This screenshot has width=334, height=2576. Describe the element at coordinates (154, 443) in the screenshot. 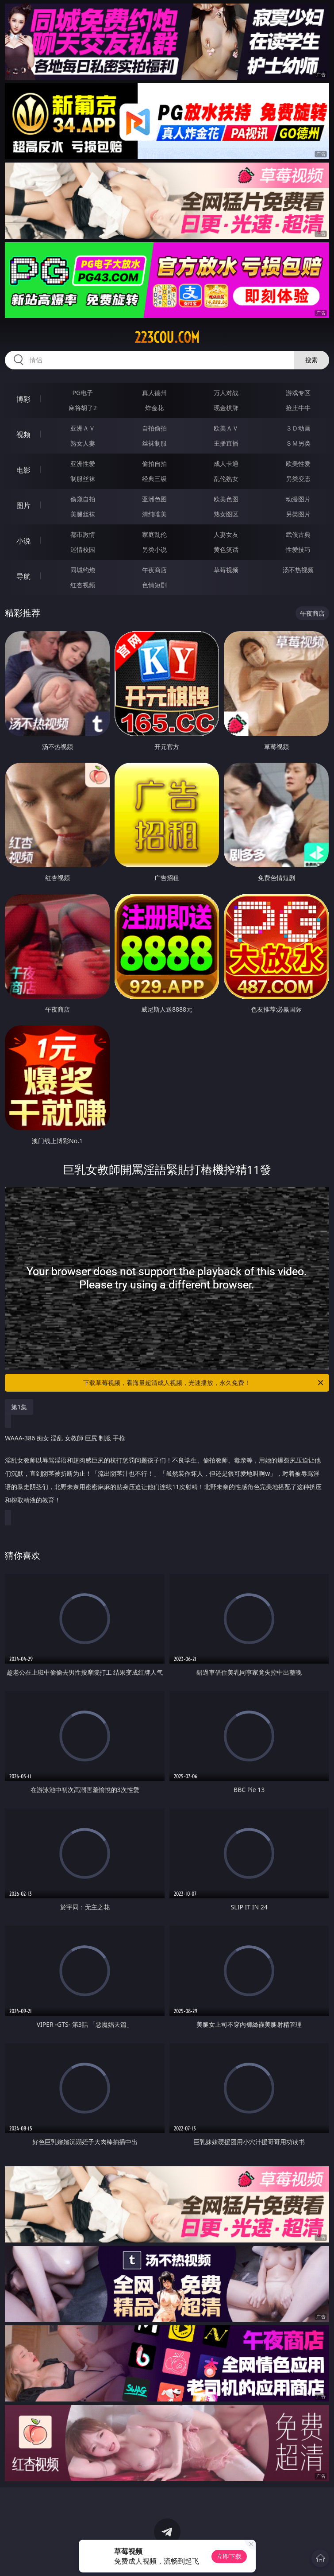

I see `丝袜制服` at that location.